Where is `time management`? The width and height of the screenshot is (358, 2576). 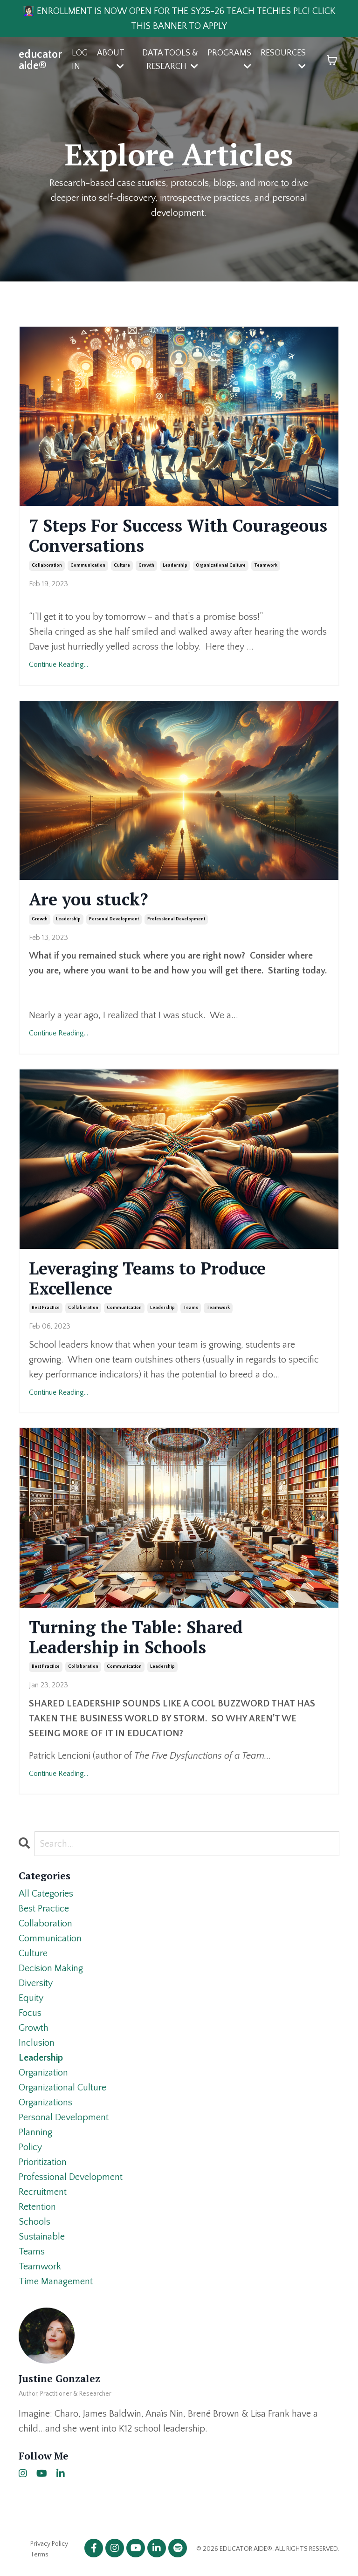 time management is located at coordinates (56, 2281).